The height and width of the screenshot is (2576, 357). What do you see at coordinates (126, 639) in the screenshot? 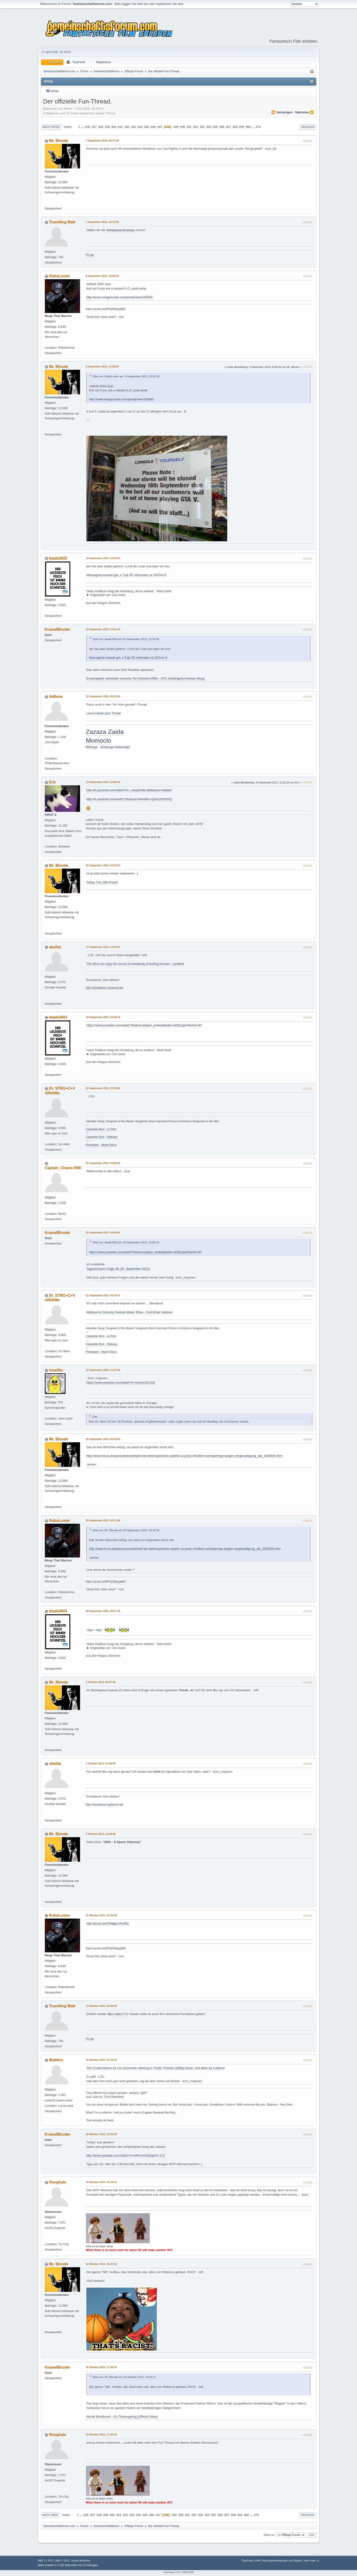
I see `Zitat von: blade2603 am 10 September 2013, 12:33:54` at bounding box center [126, 639].